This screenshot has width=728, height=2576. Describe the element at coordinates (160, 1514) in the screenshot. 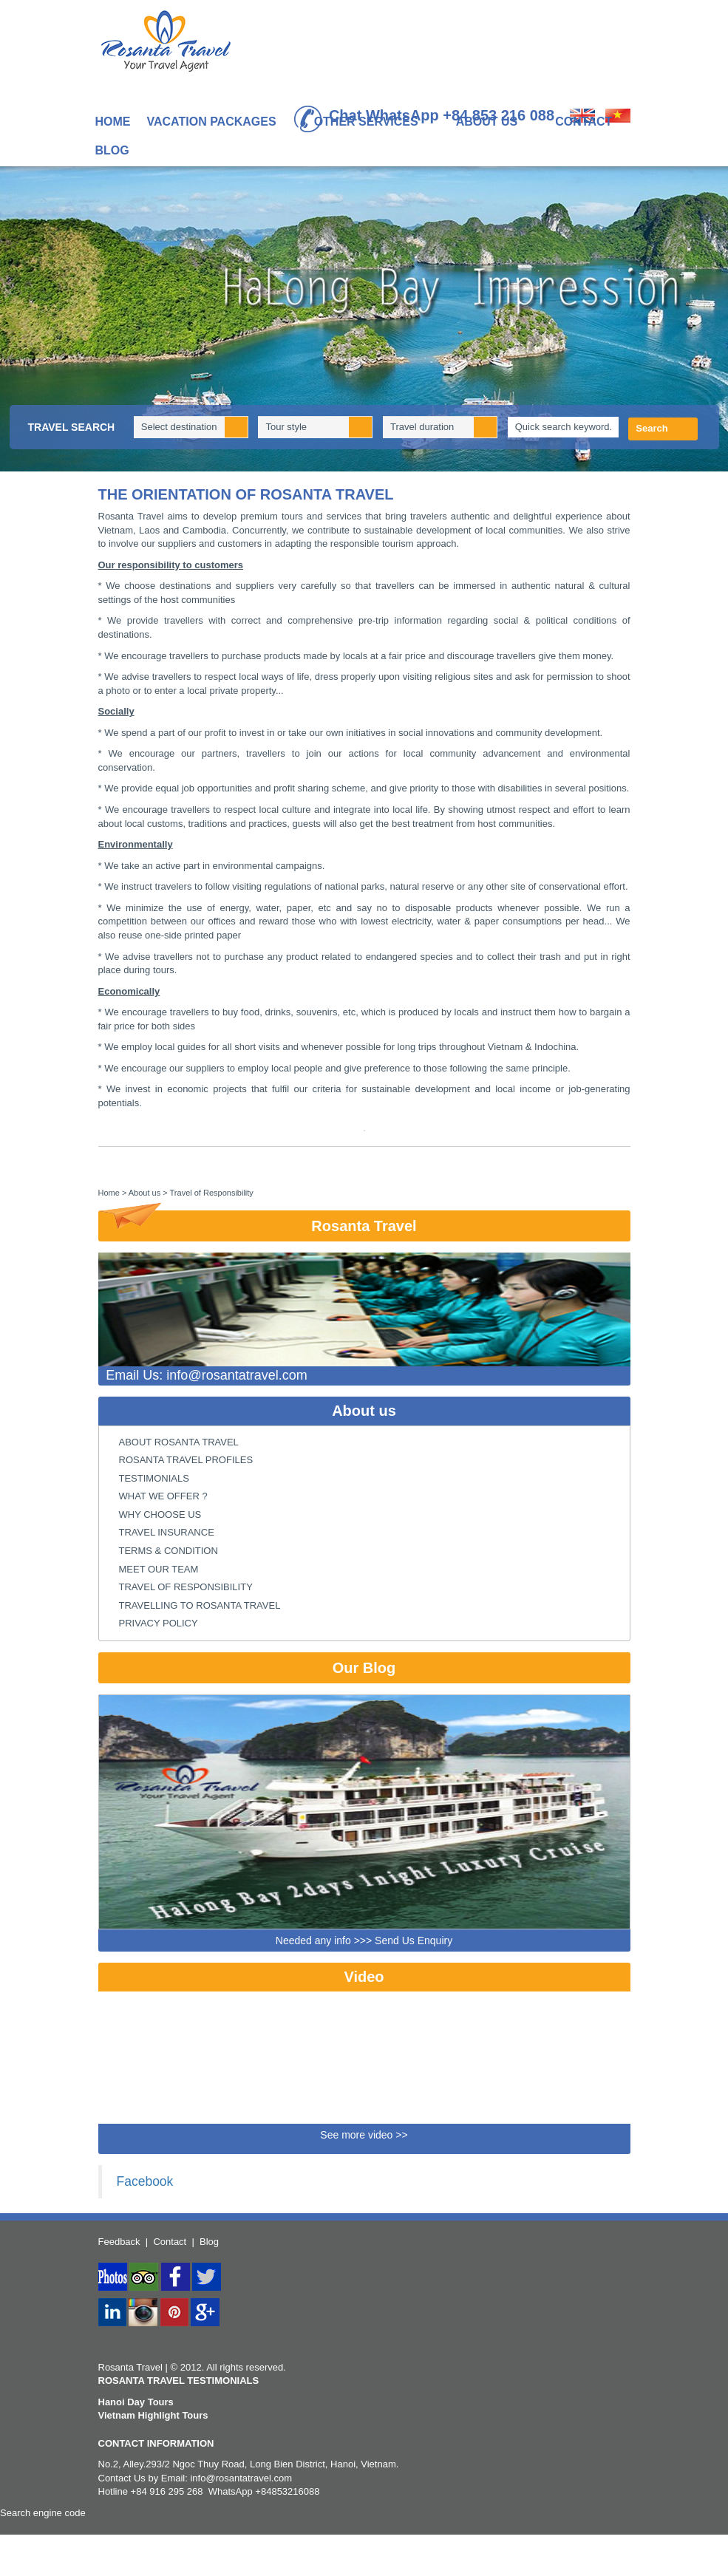

I see `Why choose us` at that location.